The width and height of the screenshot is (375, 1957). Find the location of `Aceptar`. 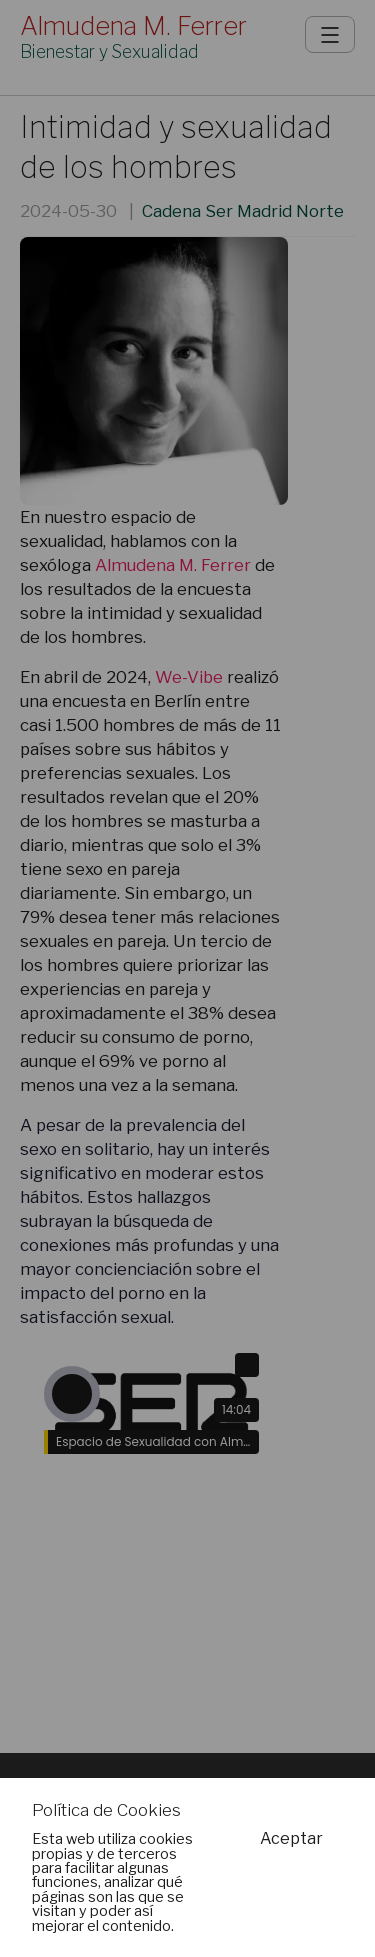

Aceptar is located at coordinates (291, 1838).